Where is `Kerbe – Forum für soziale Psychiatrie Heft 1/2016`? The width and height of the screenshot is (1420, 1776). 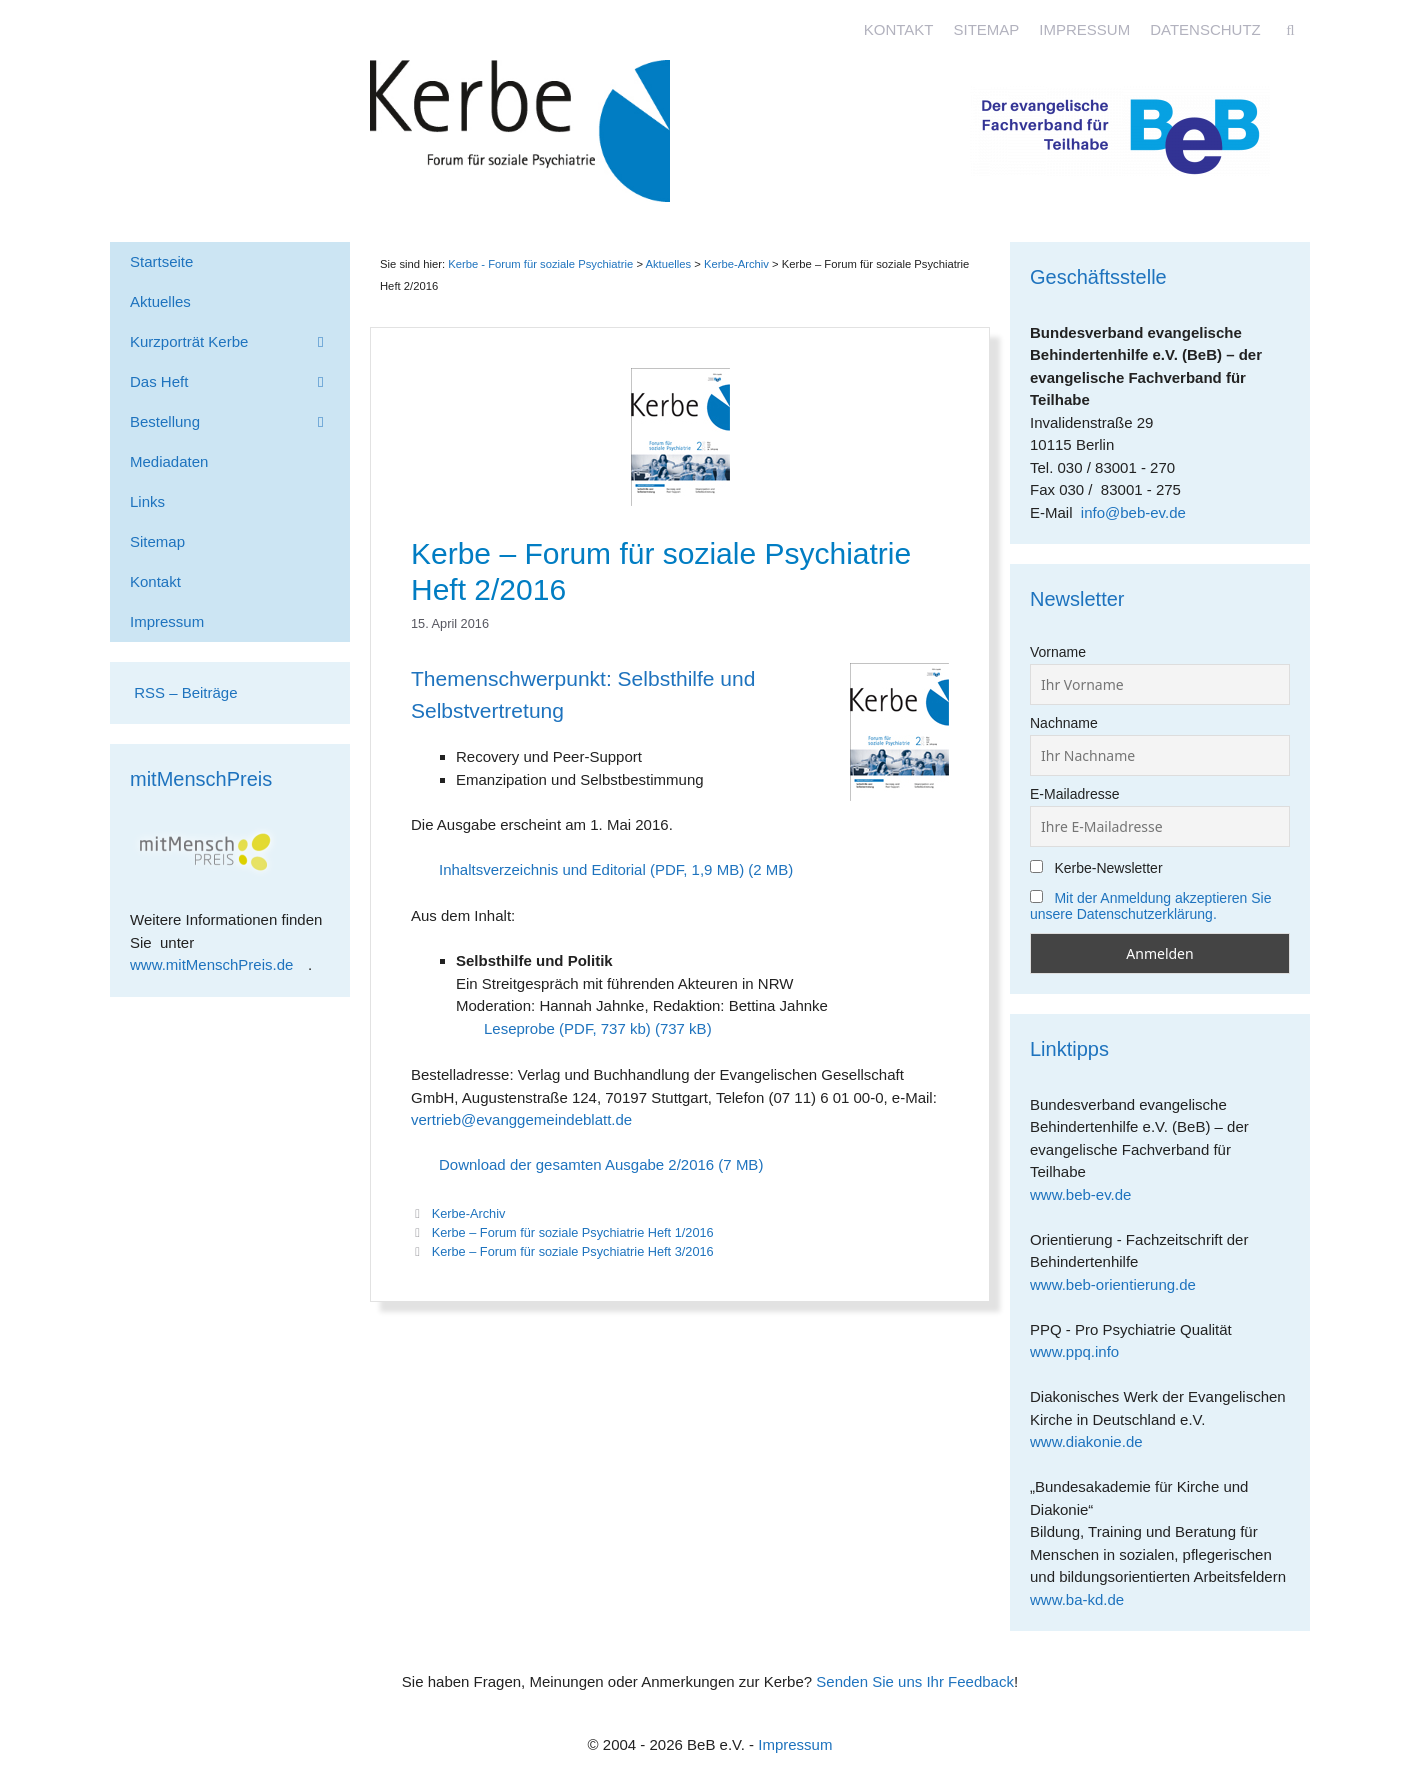
Kerbe – Forum für soziale Psychiatrie Heft 1/2016 is located at coordinates (573, 1232).